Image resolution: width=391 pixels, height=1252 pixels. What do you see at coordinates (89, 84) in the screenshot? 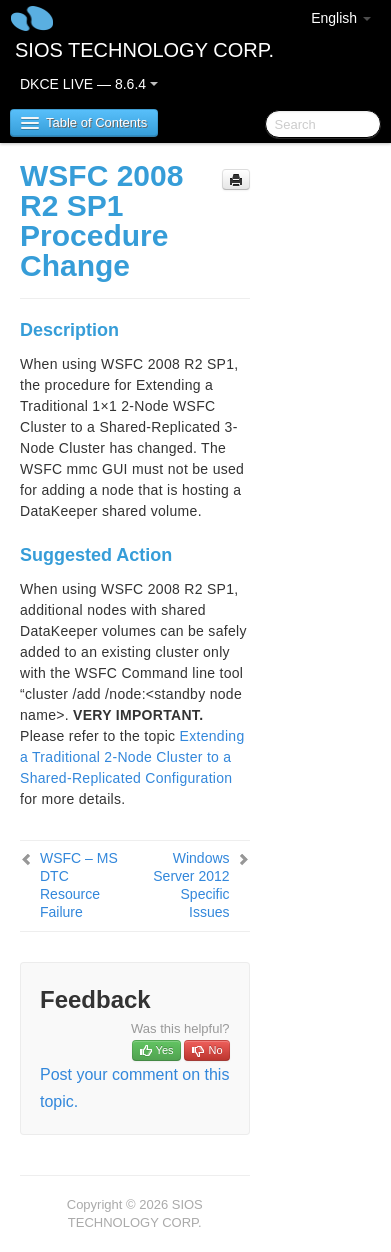
I see `DKCE LIVE — 8.6.4` at bounding box center [89, 84].